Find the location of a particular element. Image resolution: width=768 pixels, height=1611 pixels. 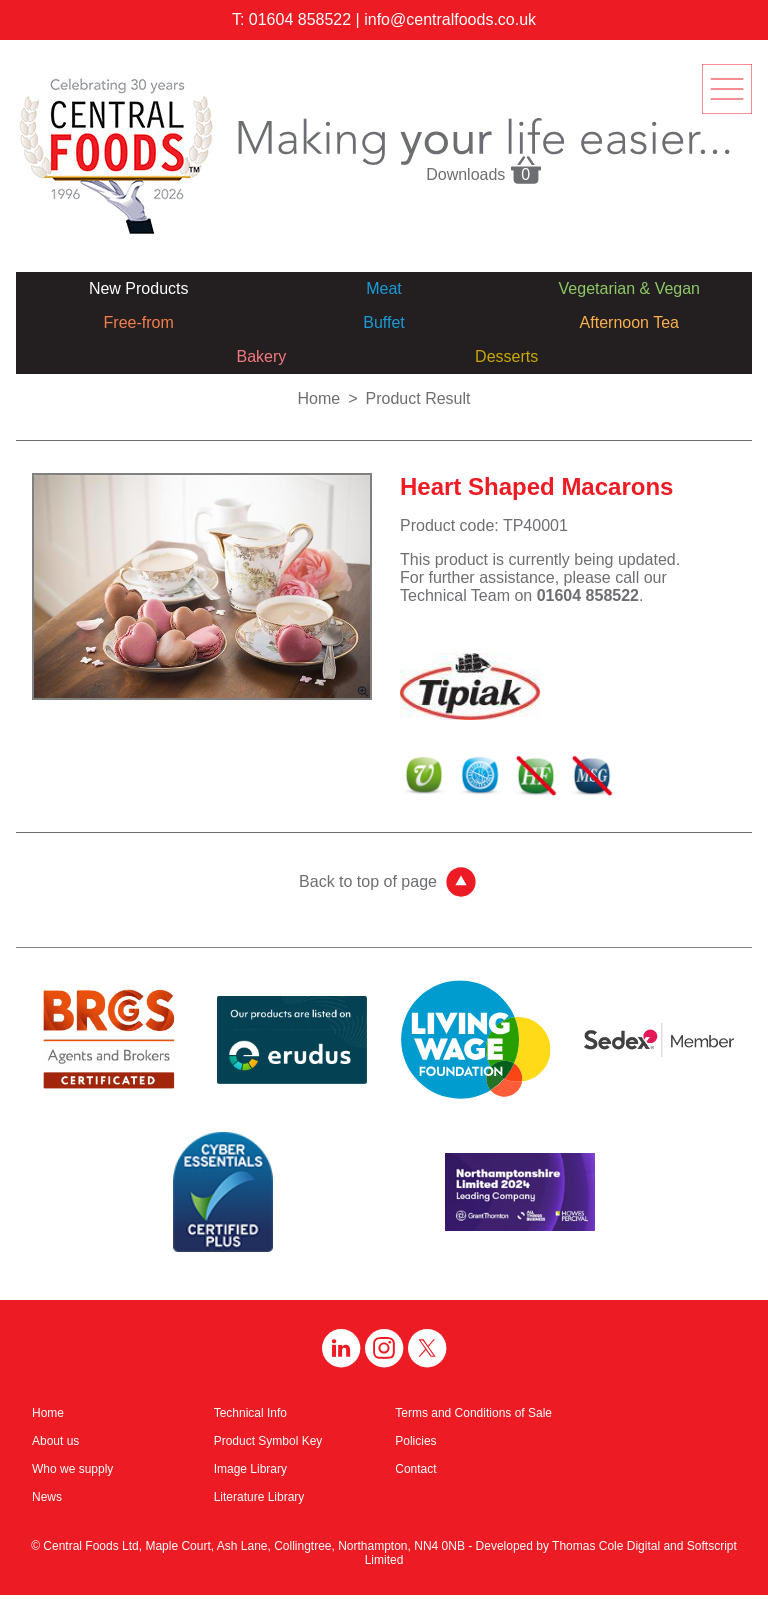

Downloads is located at coordinates (484, 169).